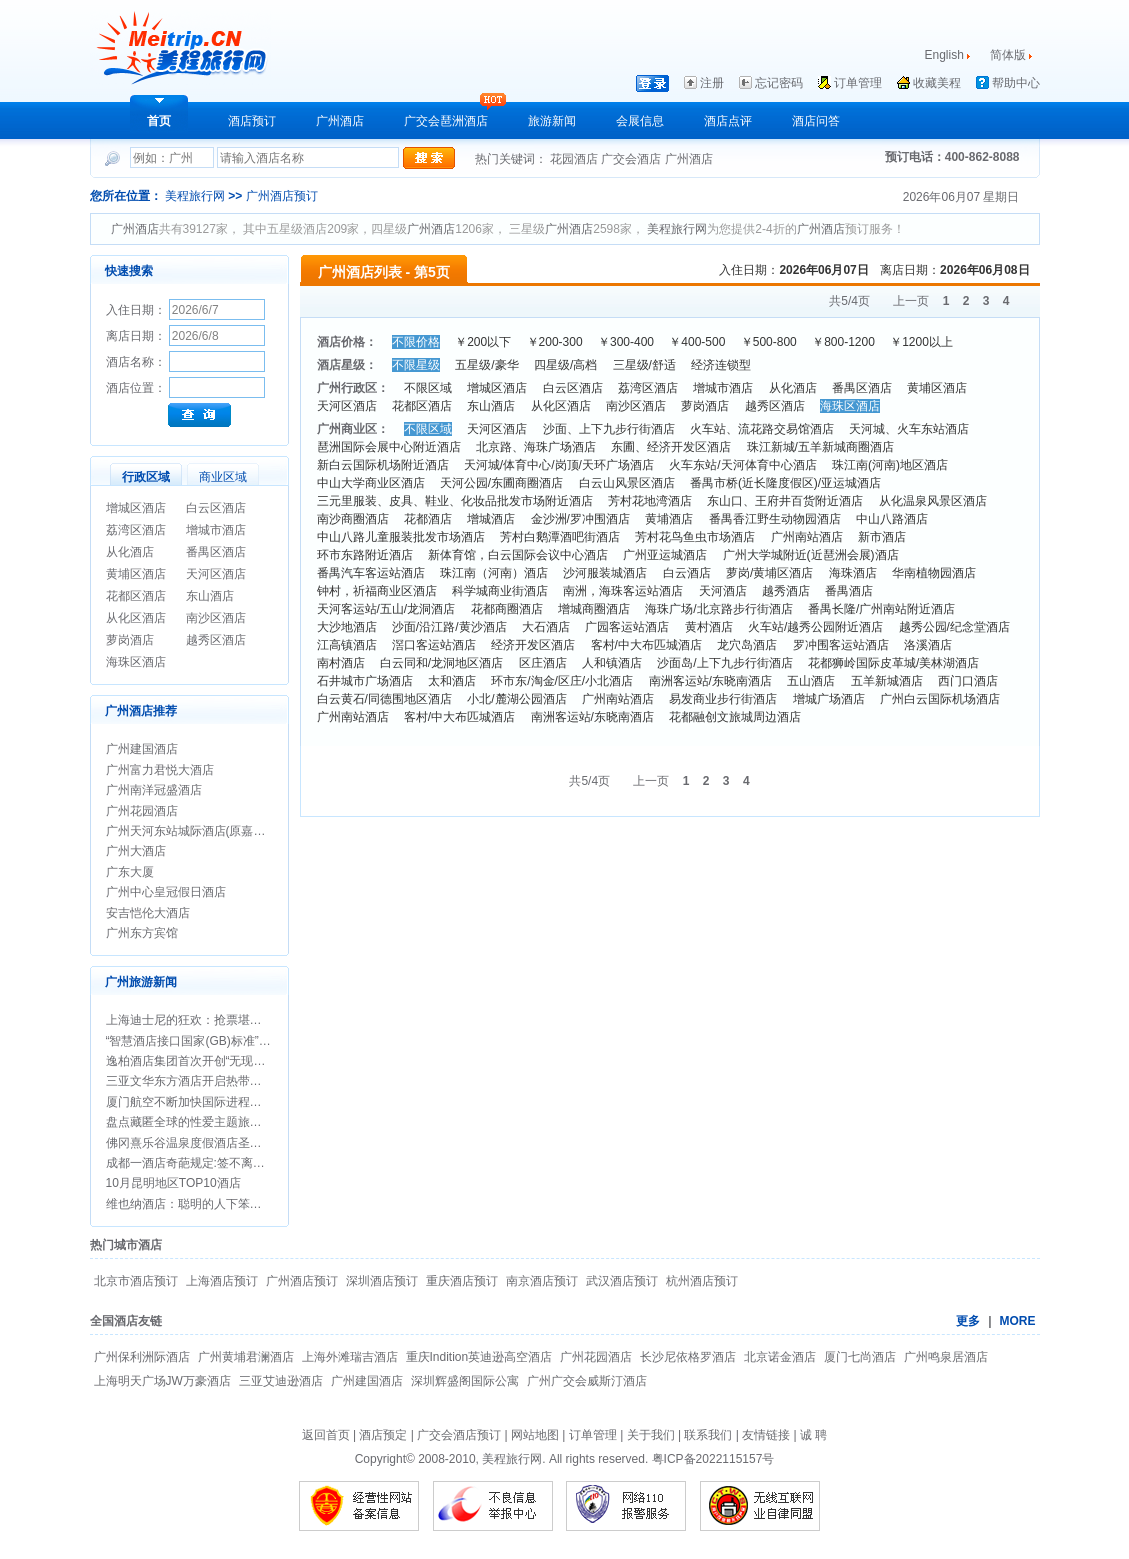  What do you see at coordinates (452, 681) in the screenshot?
I see `太和酒店` at bounding box center [452, 681].